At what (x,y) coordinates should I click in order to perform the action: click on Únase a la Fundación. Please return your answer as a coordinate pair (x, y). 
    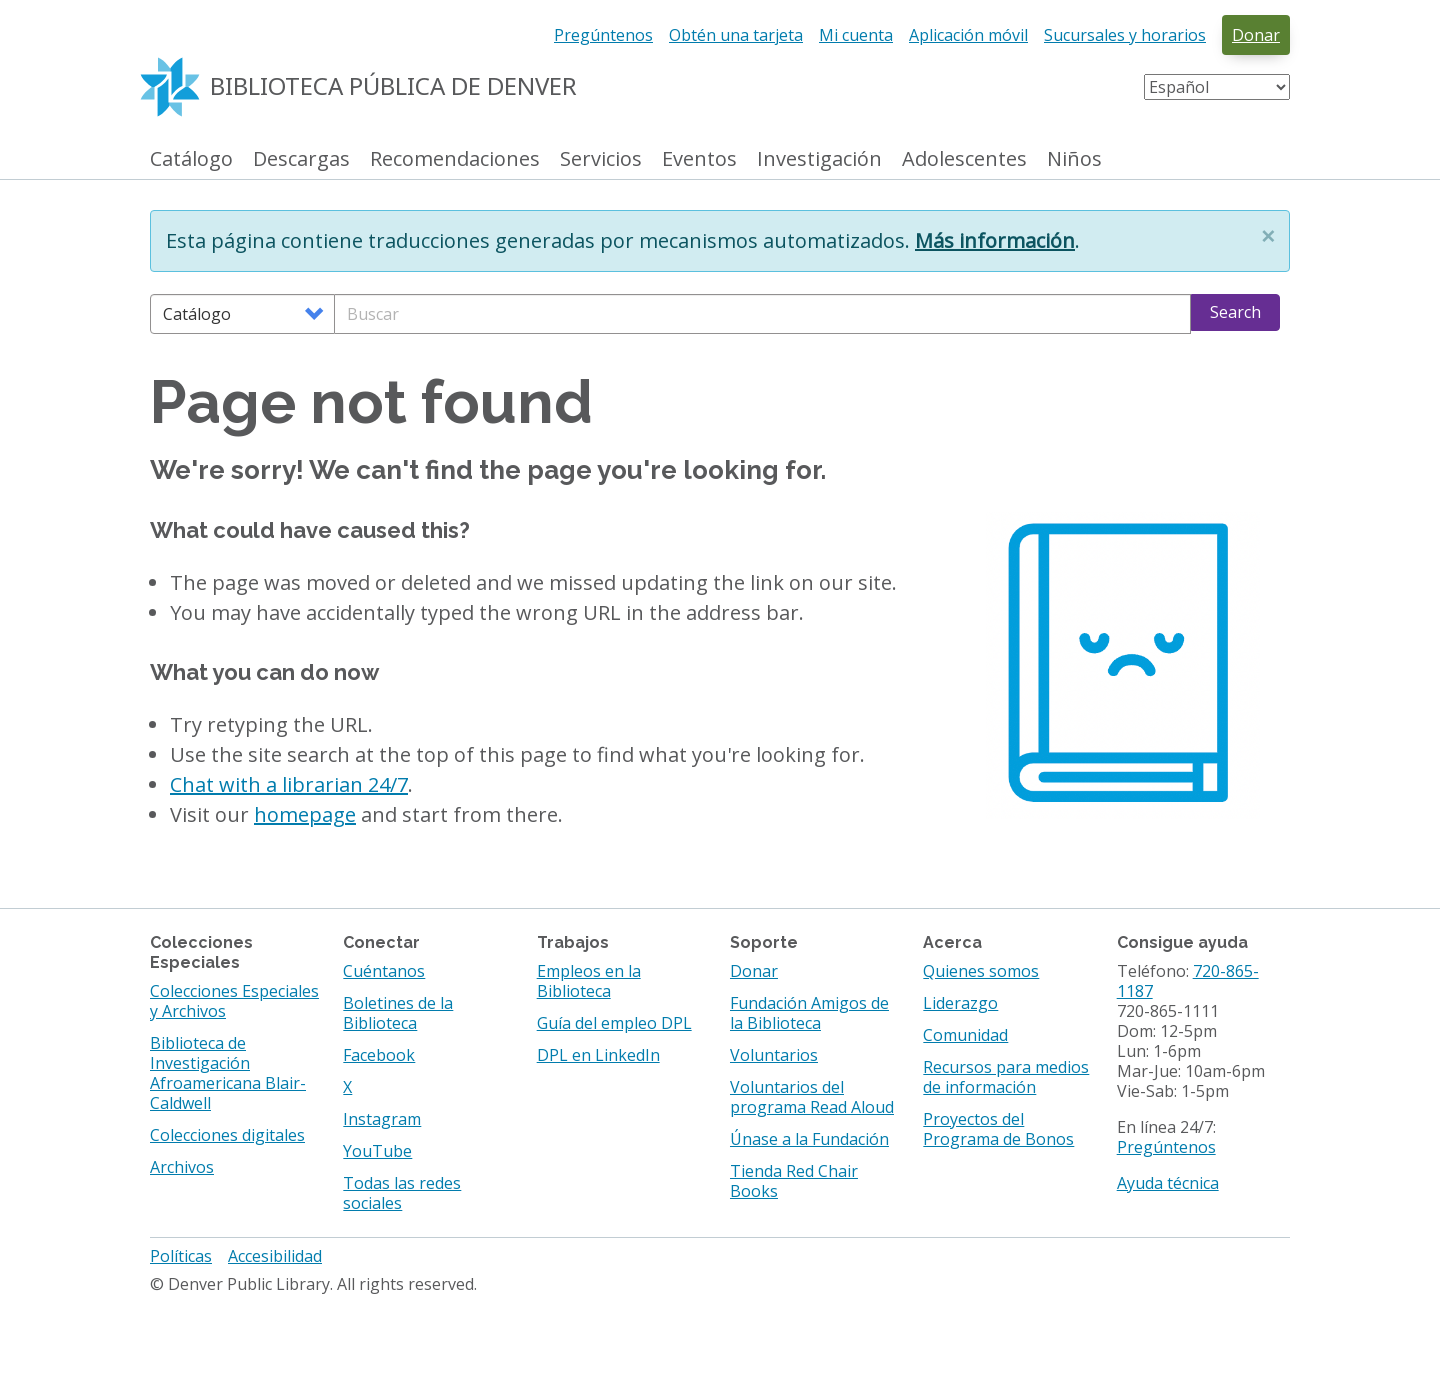
    Looking at the image, I should click on (809, 1139).